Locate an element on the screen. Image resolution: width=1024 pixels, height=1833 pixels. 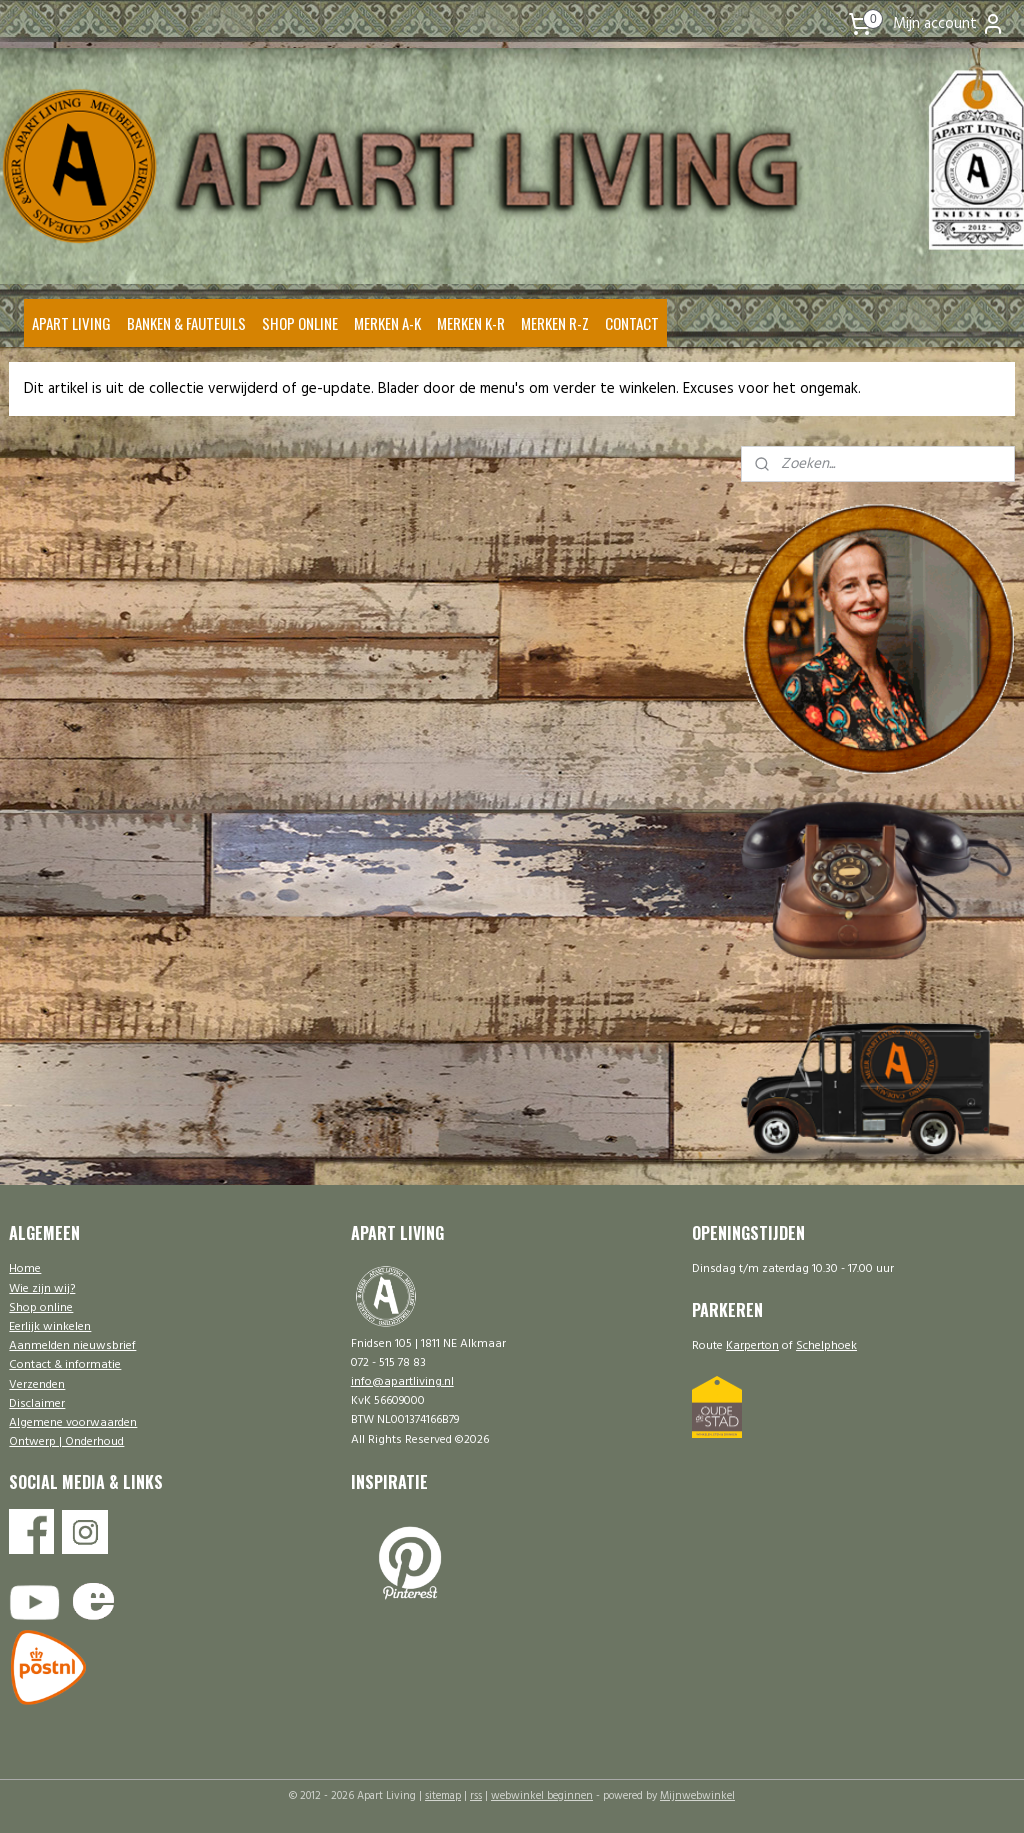
Algemene voorwaarden is located at coordinates (73, 1423).